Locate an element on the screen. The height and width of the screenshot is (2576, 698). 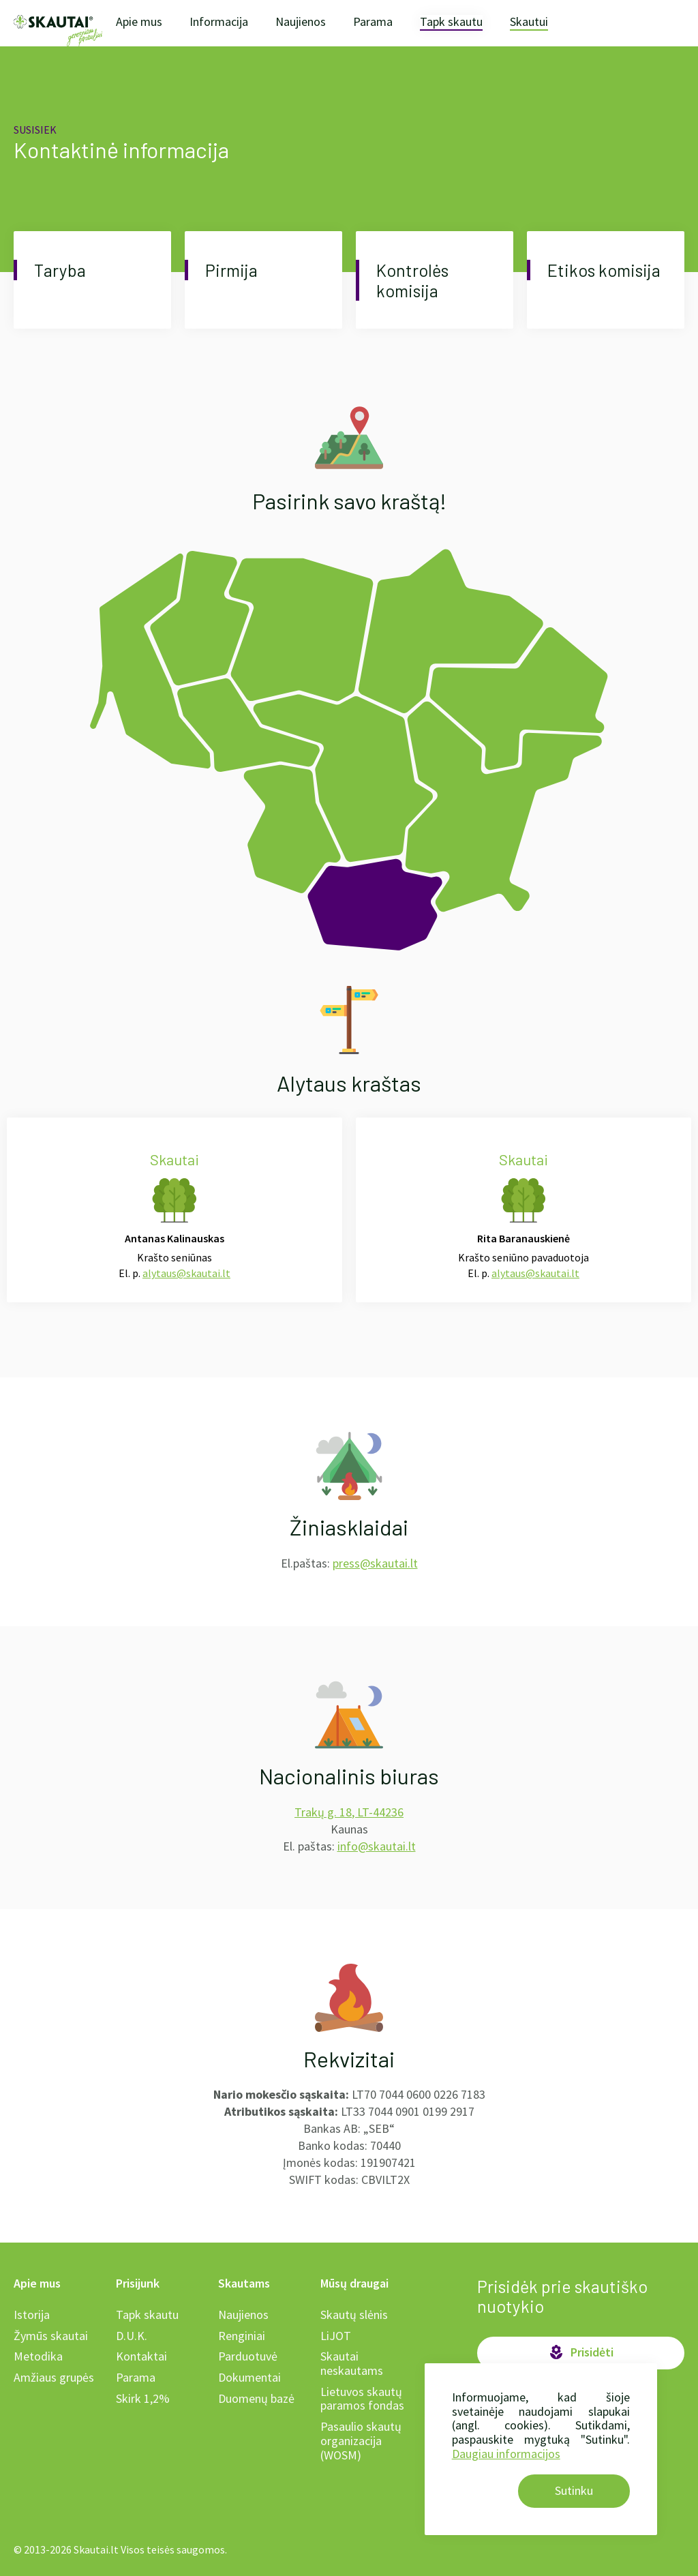
Naujienos is located at coordinates (300, 21).